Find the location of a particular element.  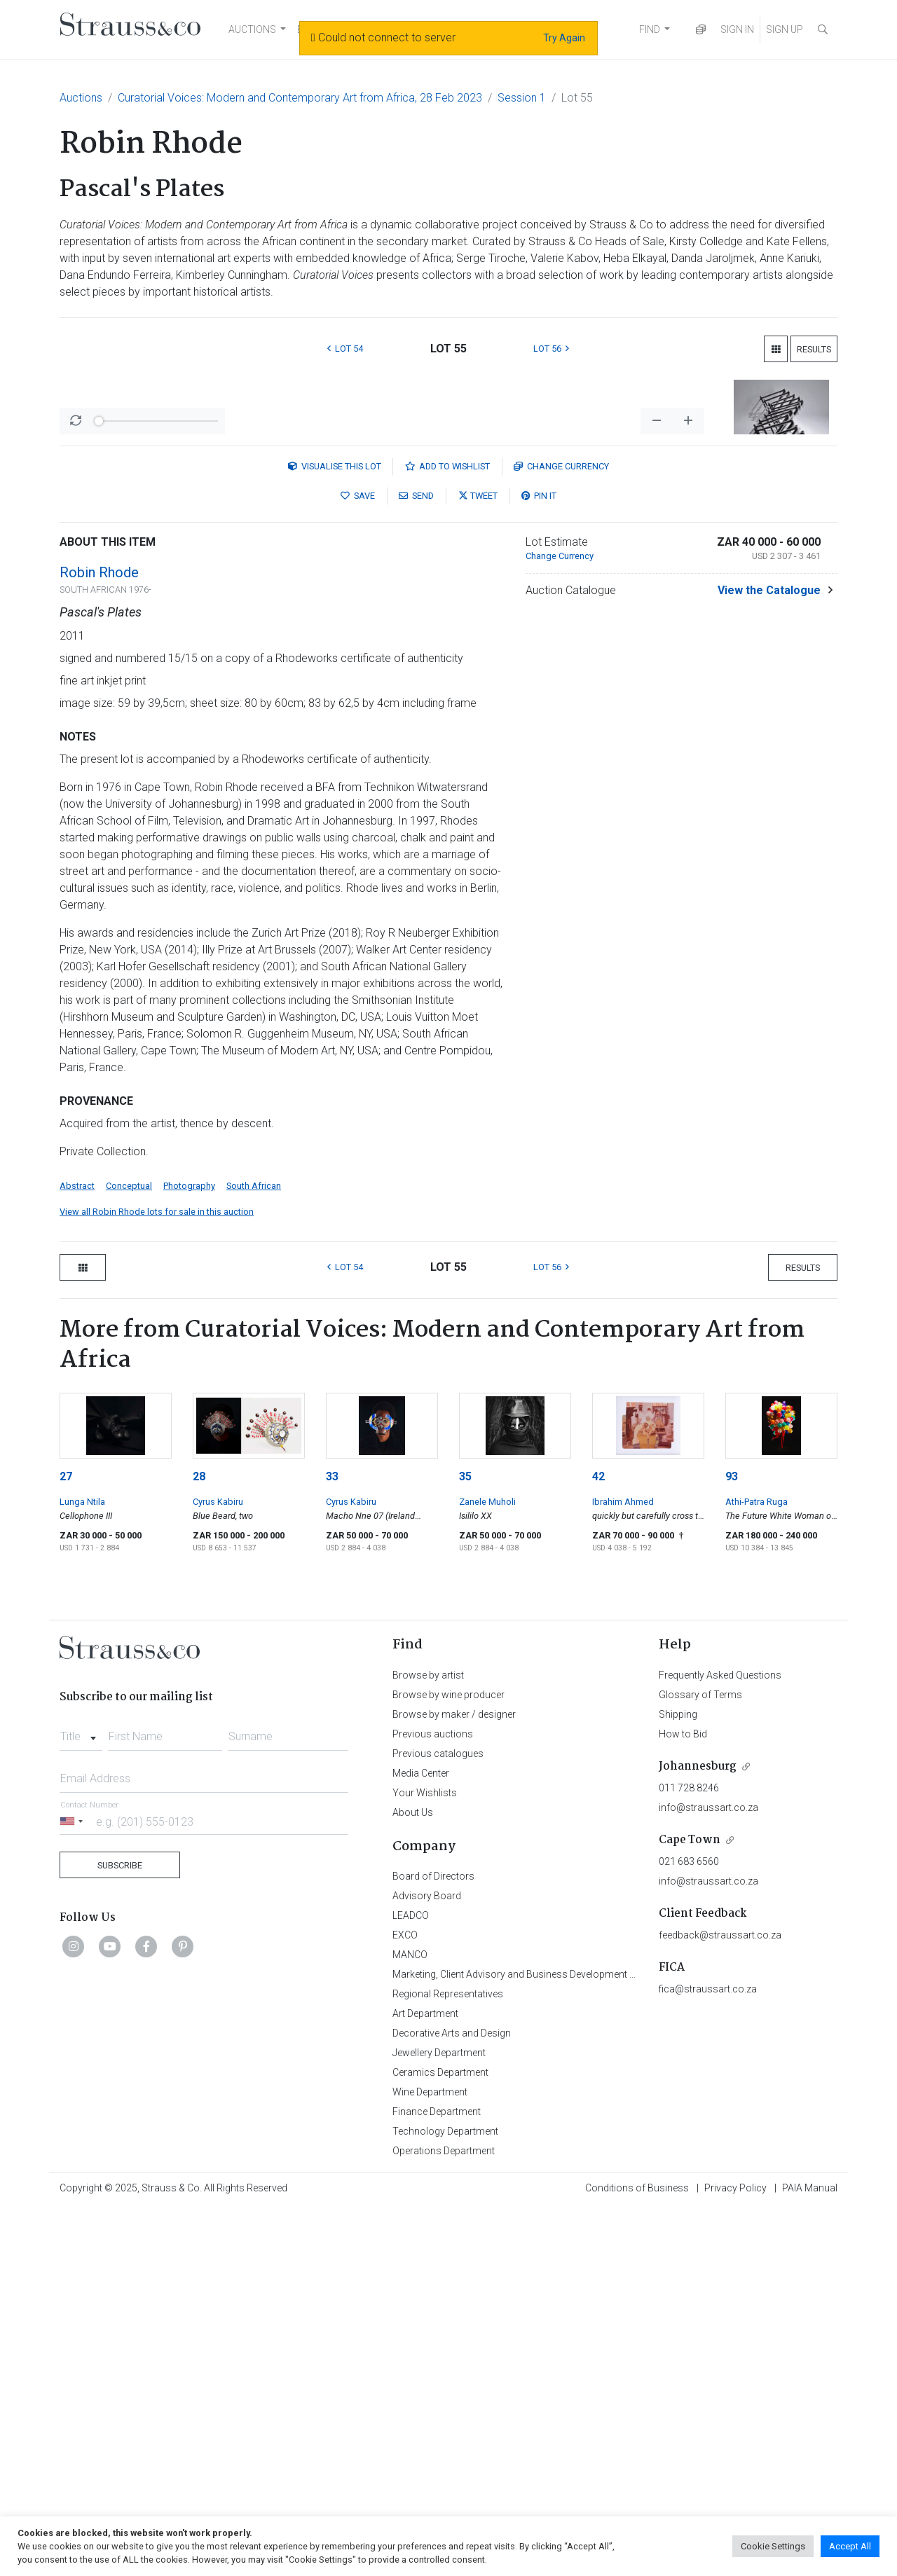

Previous auctions is located at coordinates (432, 2101).